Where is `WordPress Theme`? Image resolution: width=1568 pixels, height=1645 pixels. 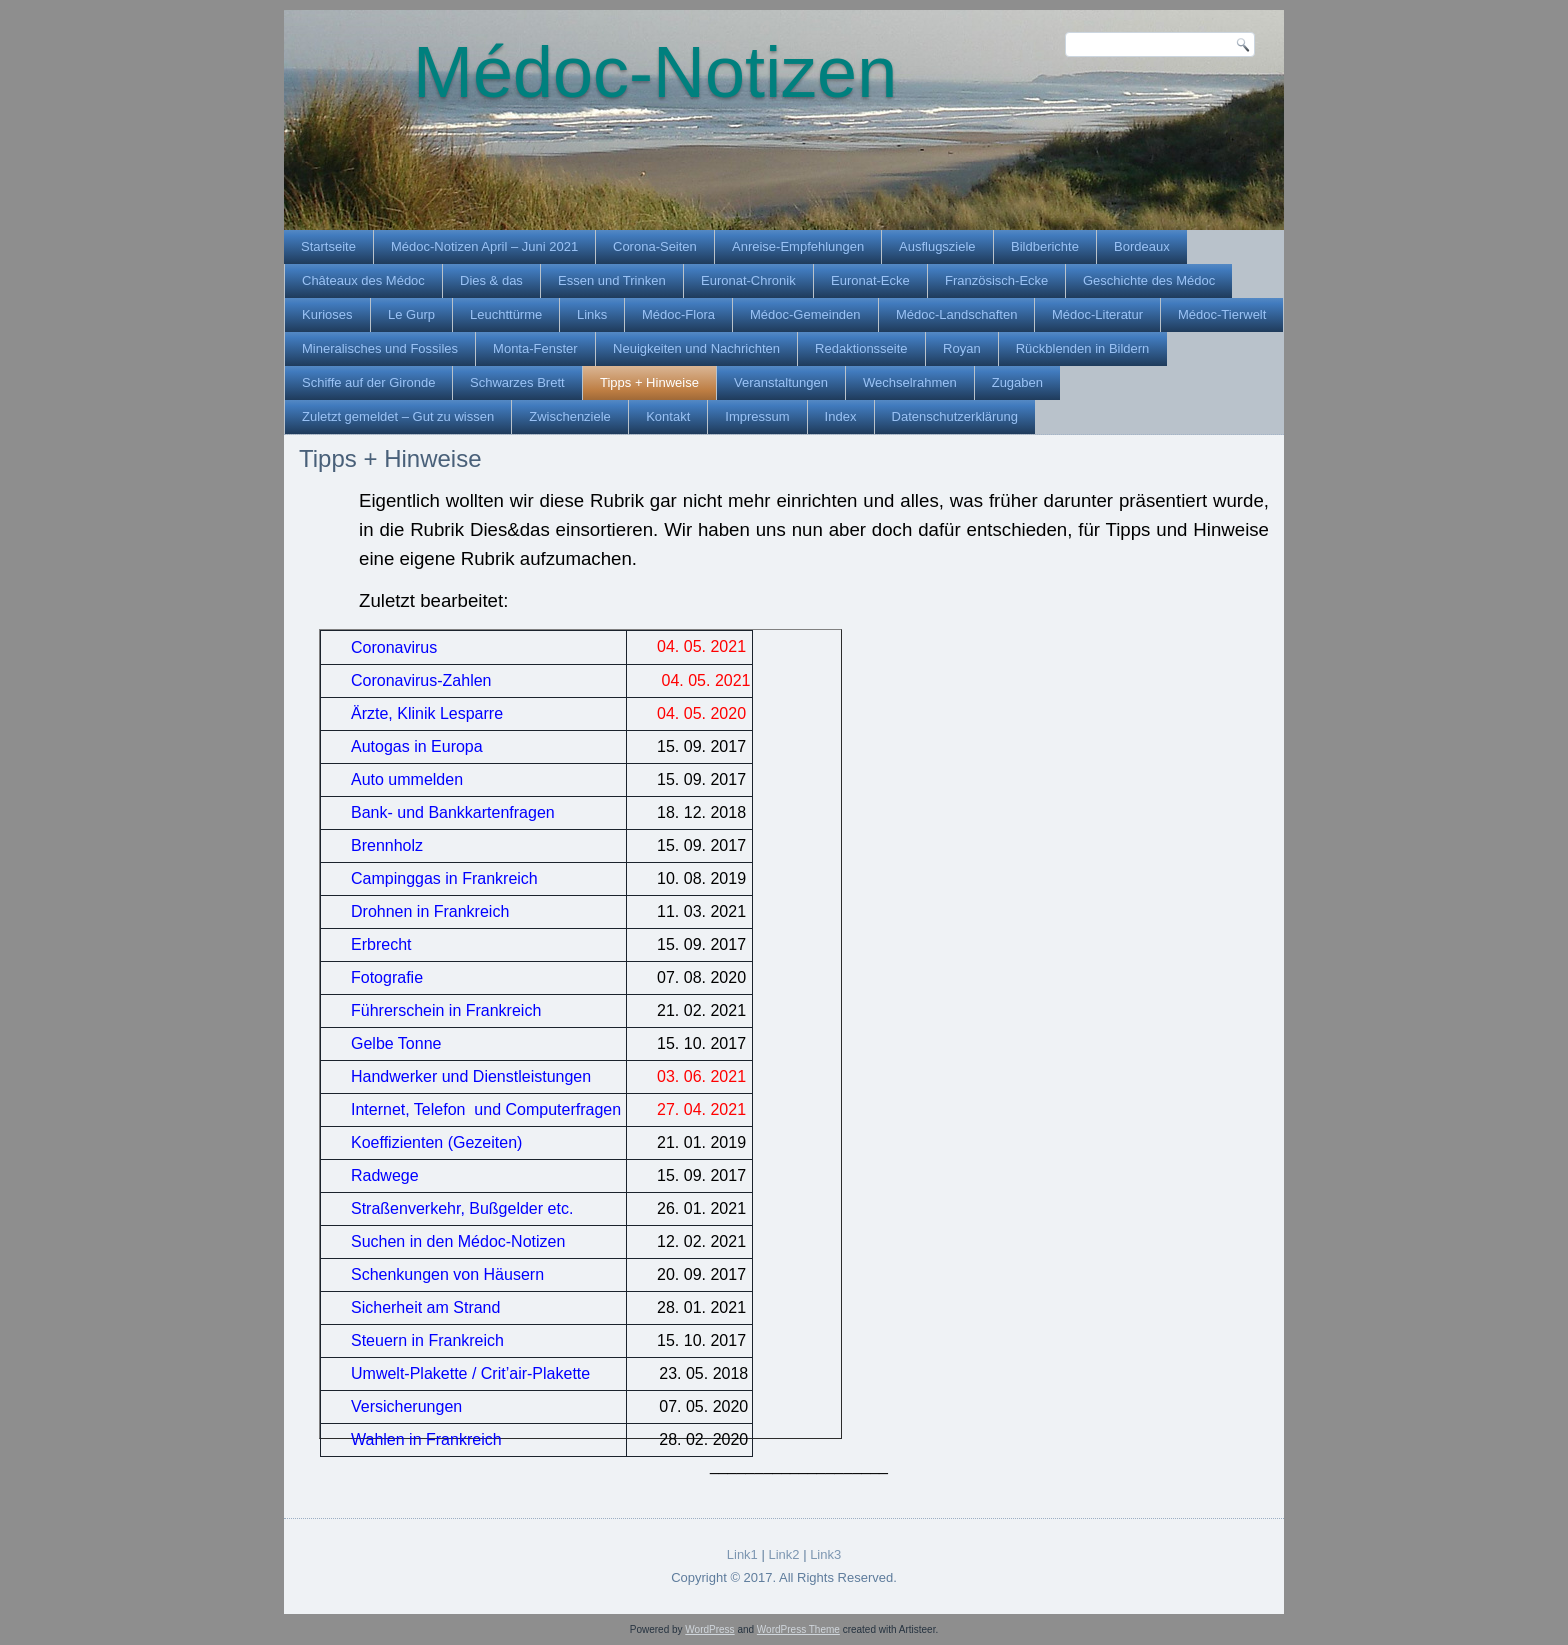 WordPress Theme is located at coordinates (798, 1629).